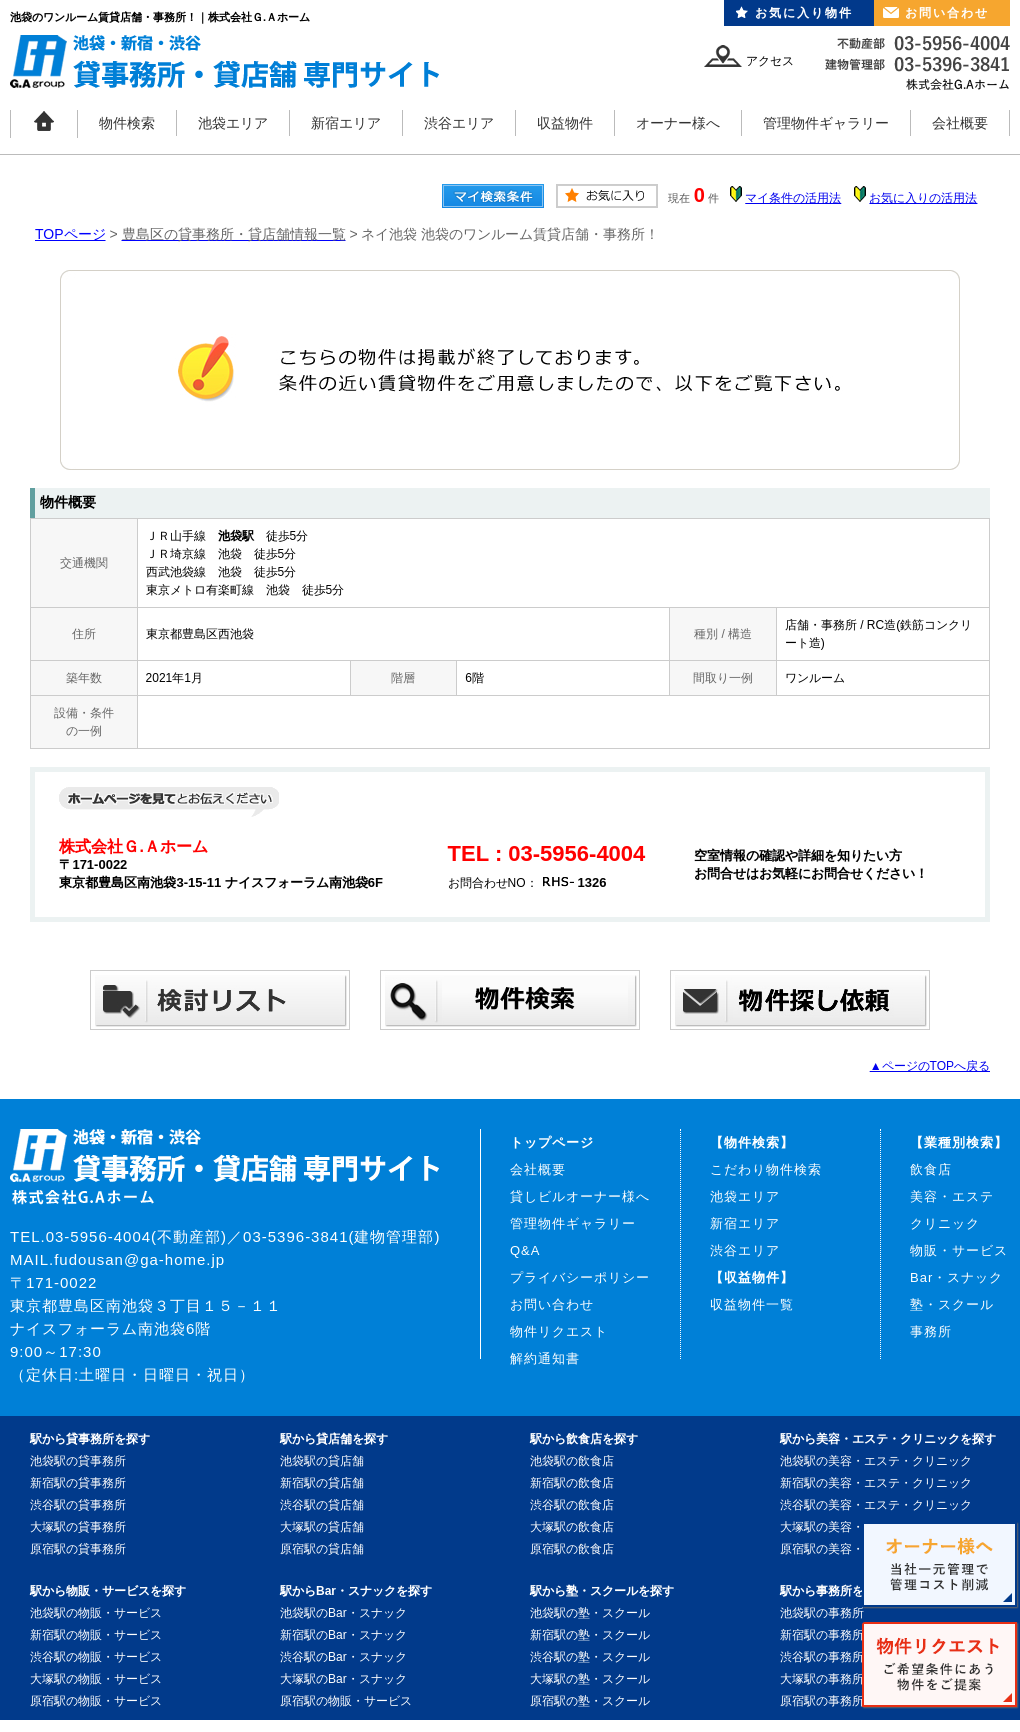 This screenshot has height=1732, width=1020. I want to click on 新宿駅の飲食店, so click(572, 1483).